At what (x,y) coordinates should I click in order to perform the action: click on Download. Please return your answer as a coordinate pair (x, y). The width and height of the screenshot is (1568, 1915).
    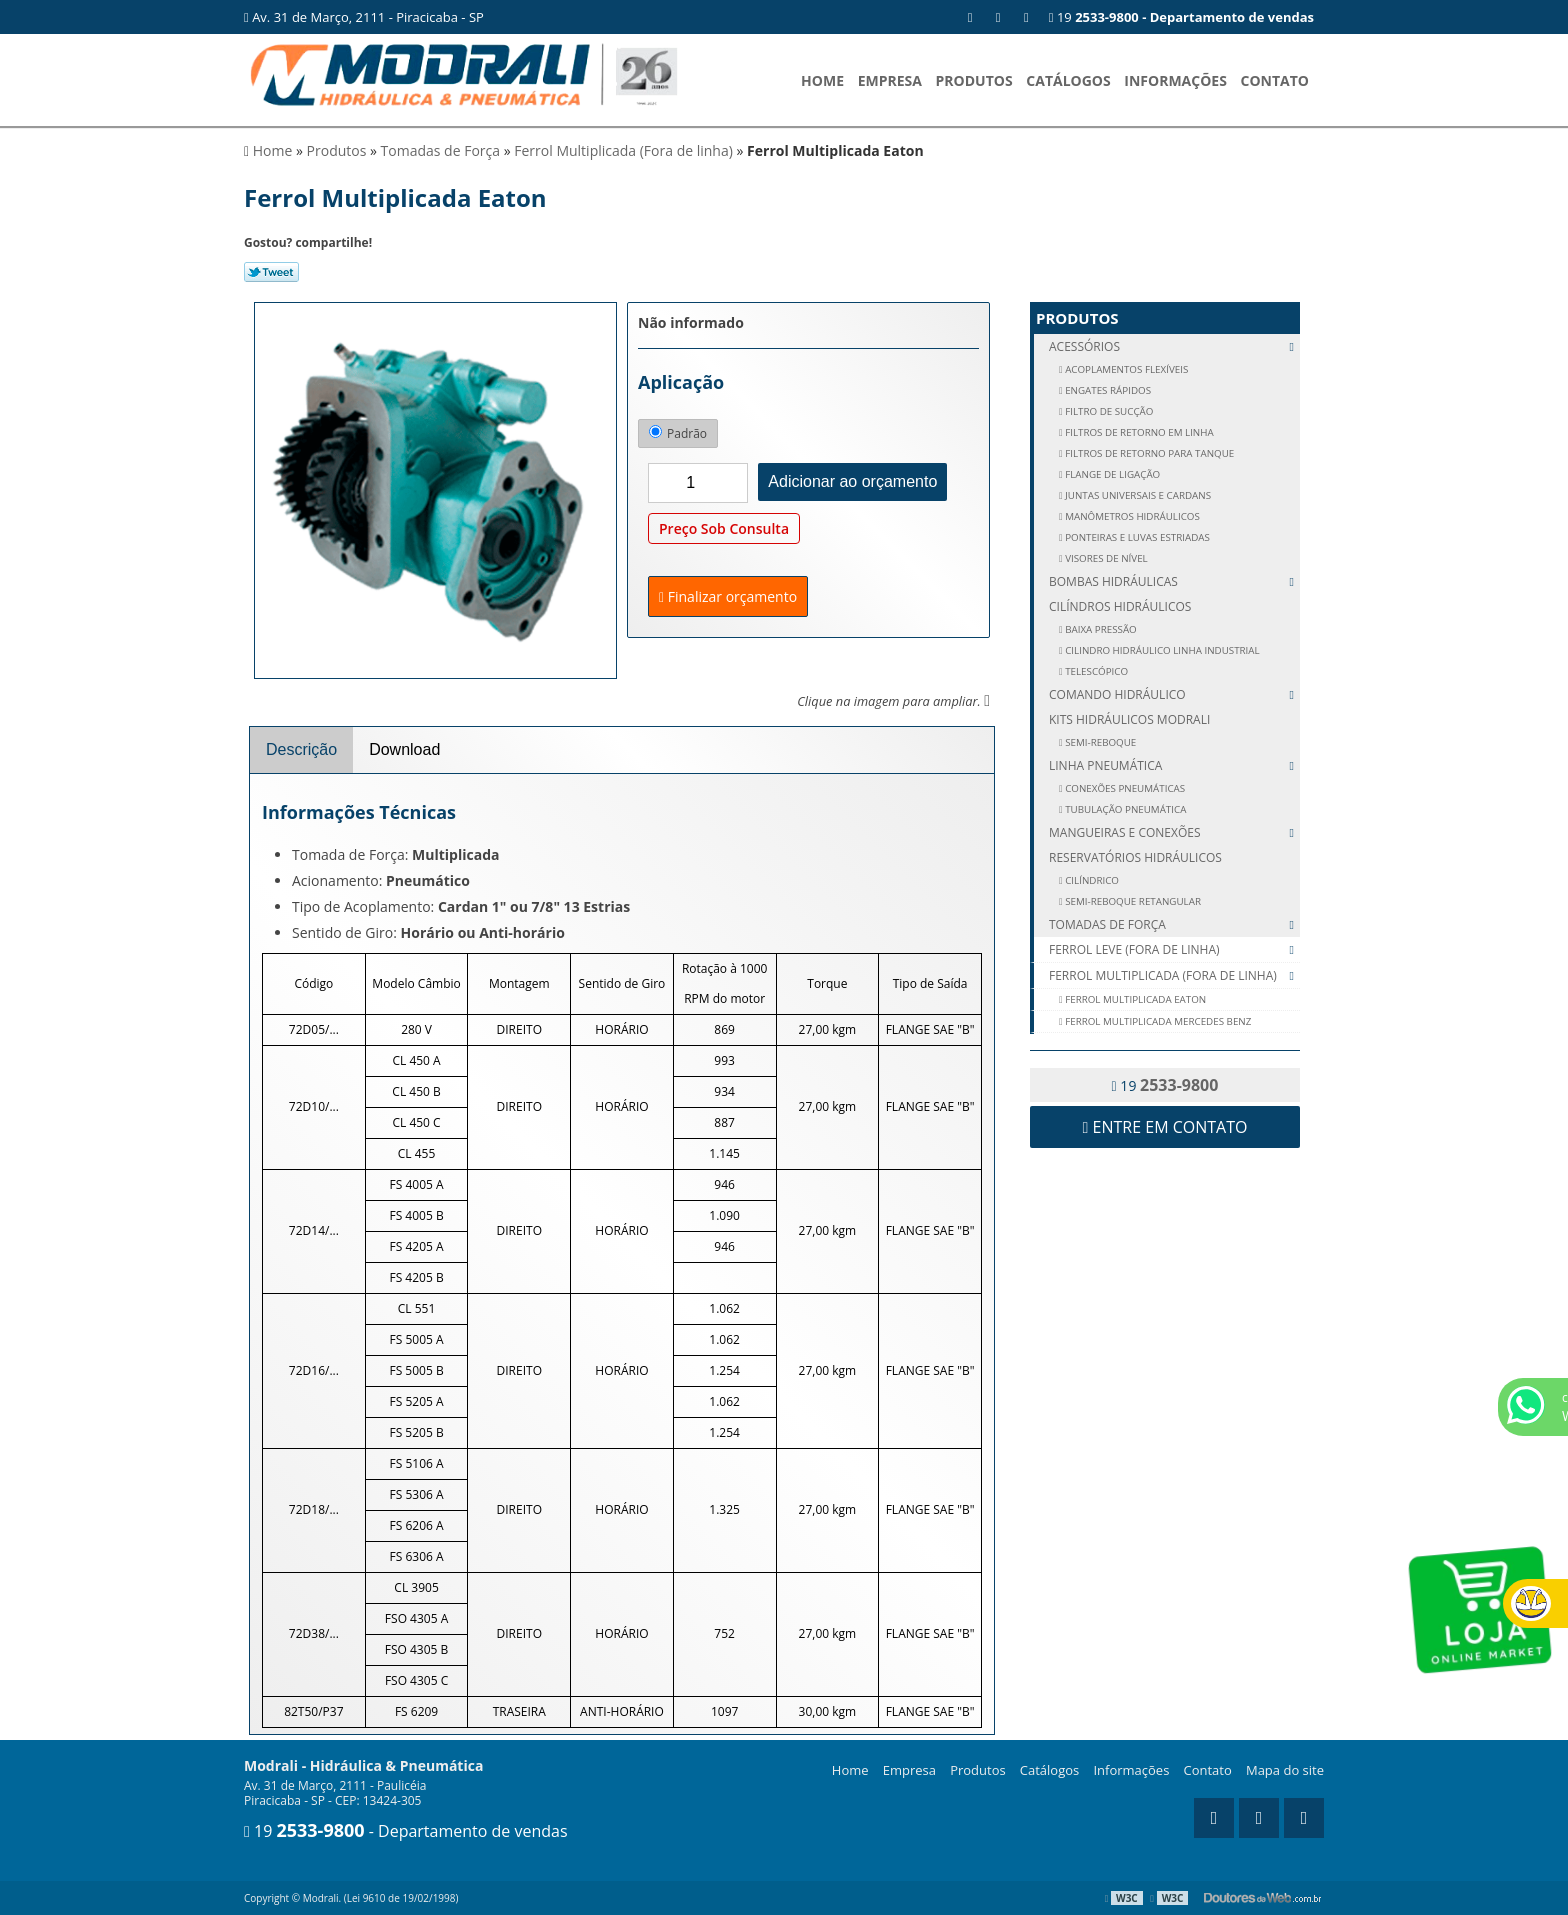
    Looking at the image, I should click on (404, 749).